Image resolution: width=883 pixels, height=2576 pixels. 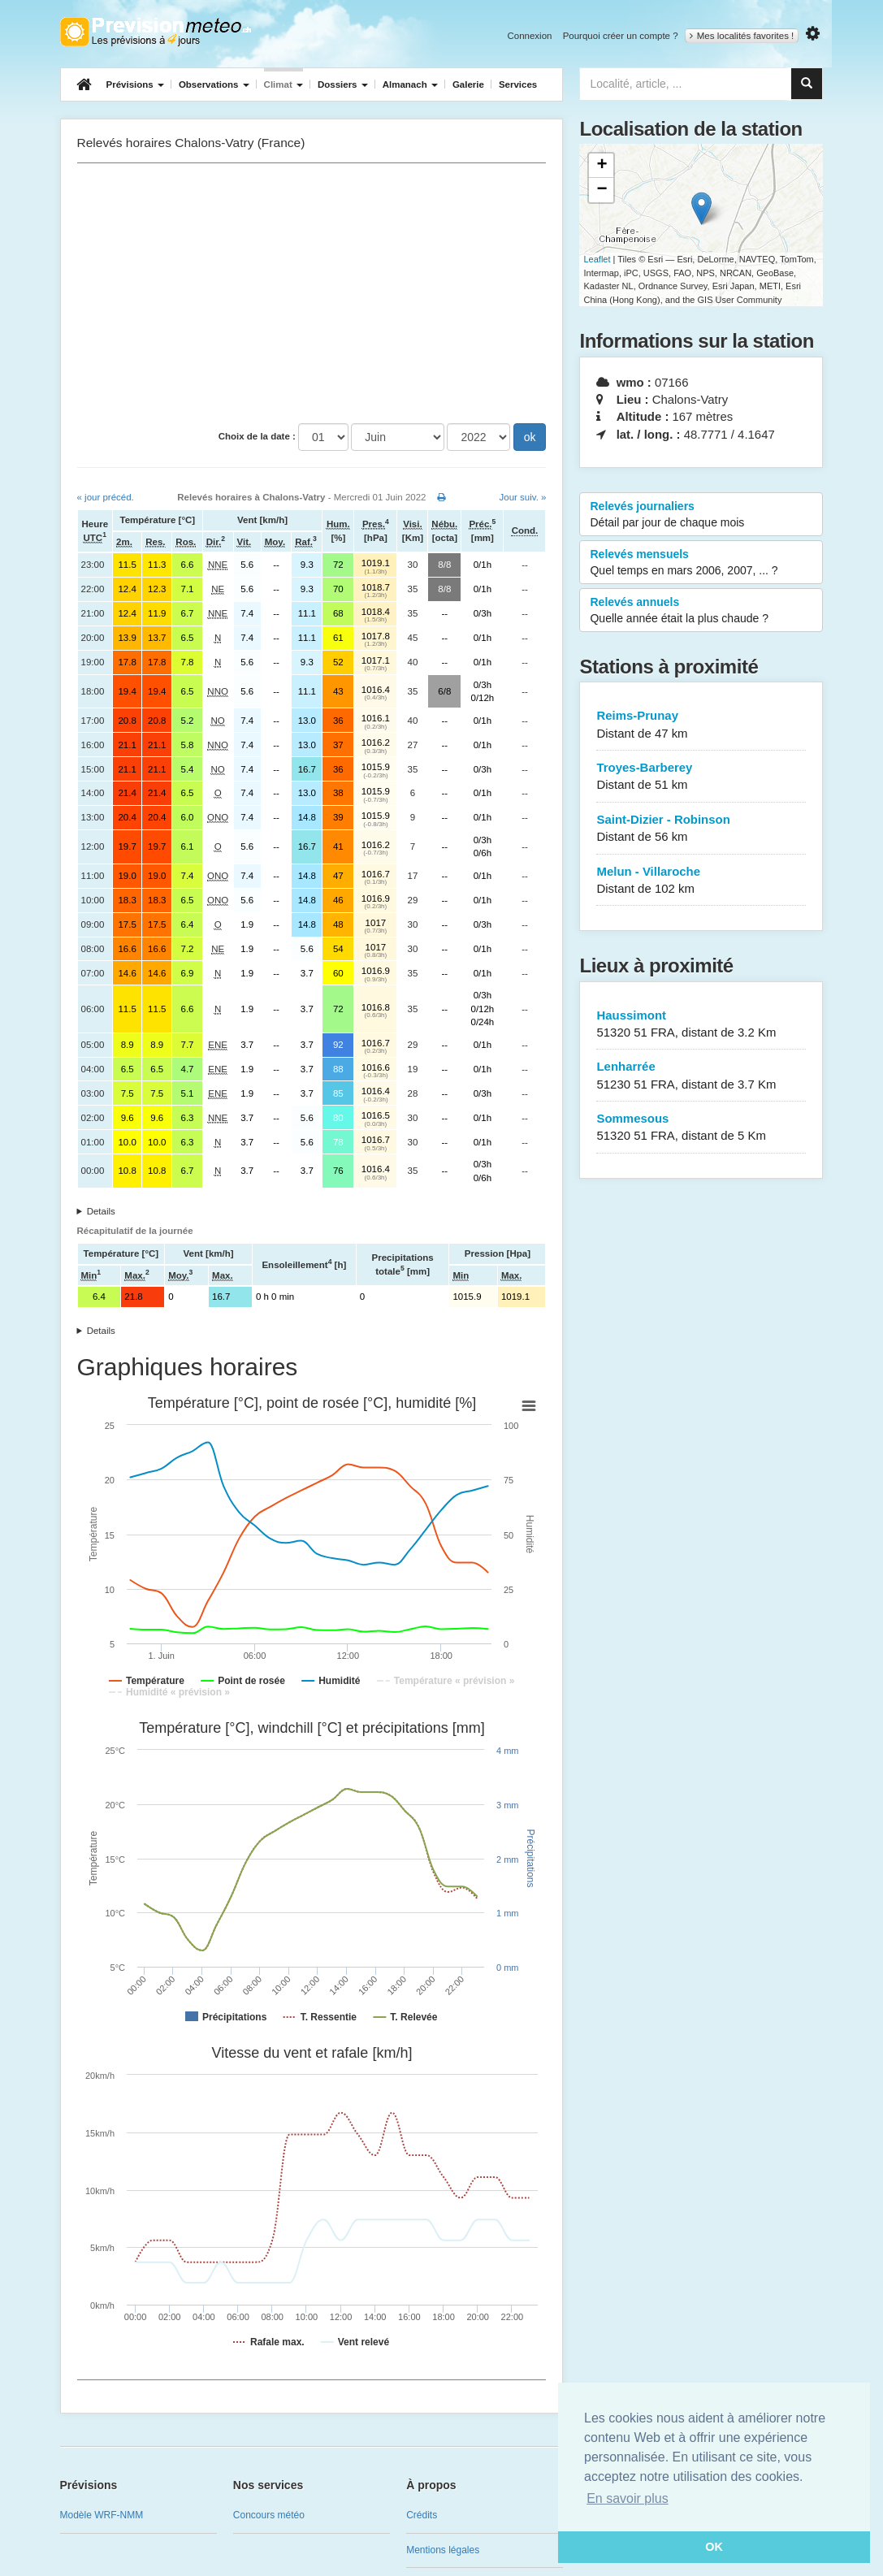 What do you see at coordinates (283, 84) in the screenshot?
I see `Climat` at bounding box center [283, 84].